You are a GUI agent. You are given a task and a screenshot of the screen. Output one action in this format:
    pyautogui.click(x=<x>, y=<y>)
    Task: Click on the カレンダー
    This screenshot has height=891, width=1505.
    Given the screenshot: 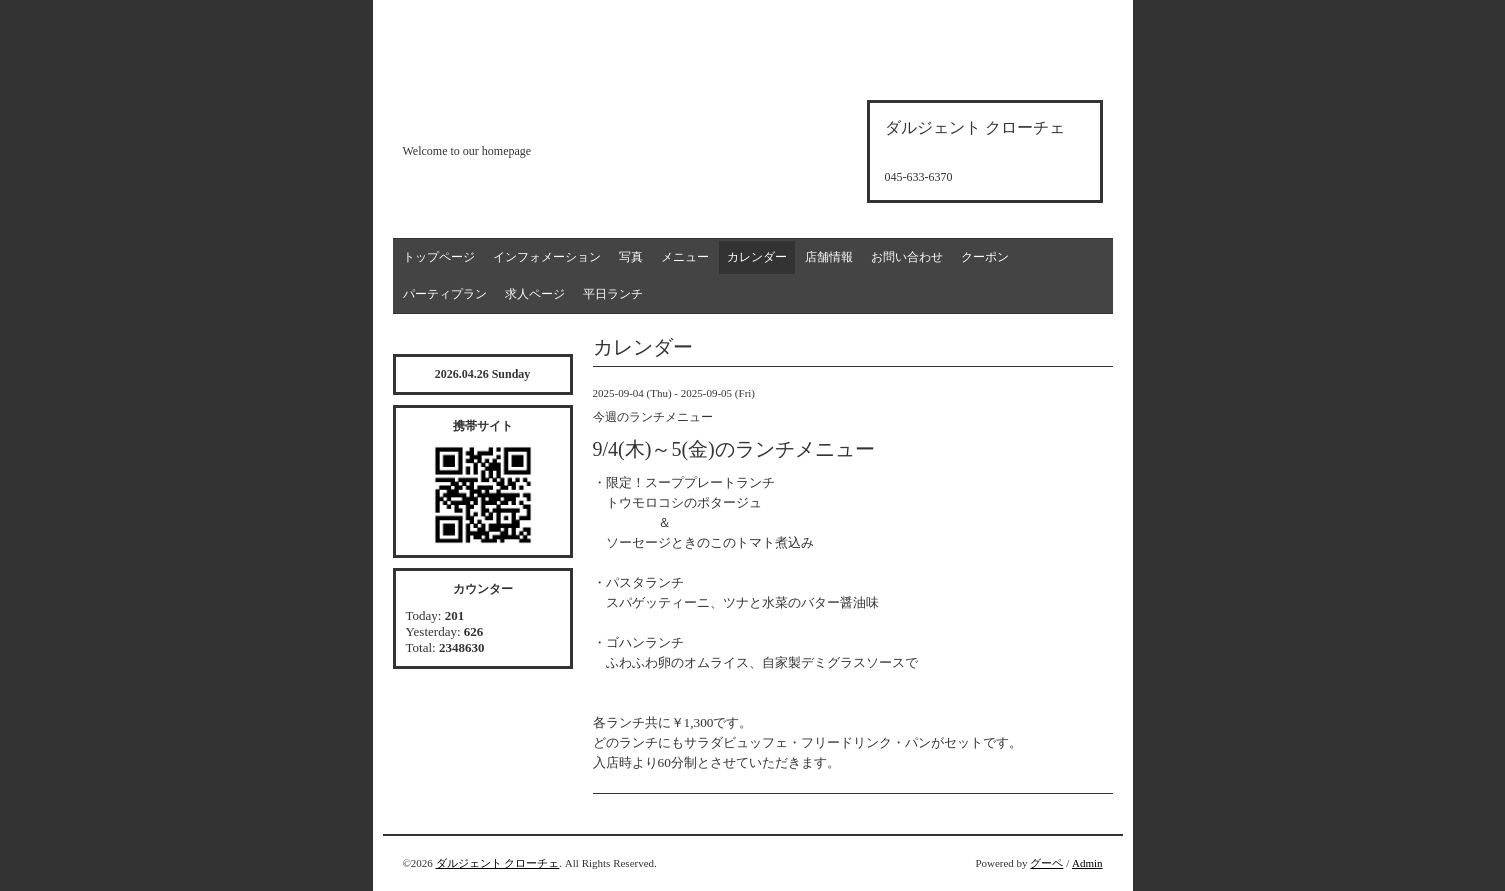 What is the action you would take?
    pyautogui.click(x=757, y=257)
    